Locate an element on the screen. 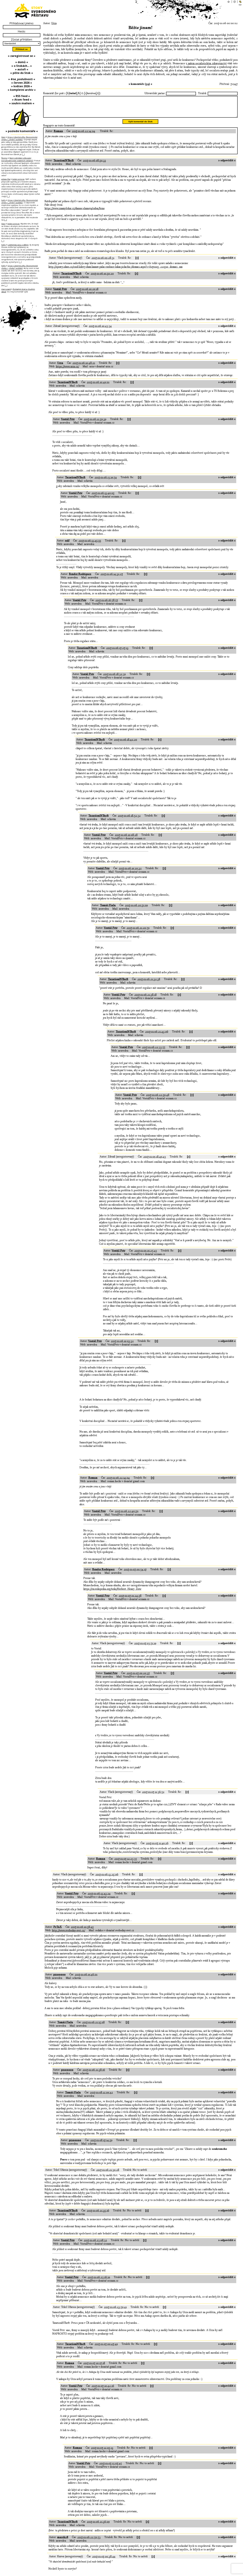 This screenshot has height=2576, width=243. » pište do Stok « is located at coordinates (21, 73).